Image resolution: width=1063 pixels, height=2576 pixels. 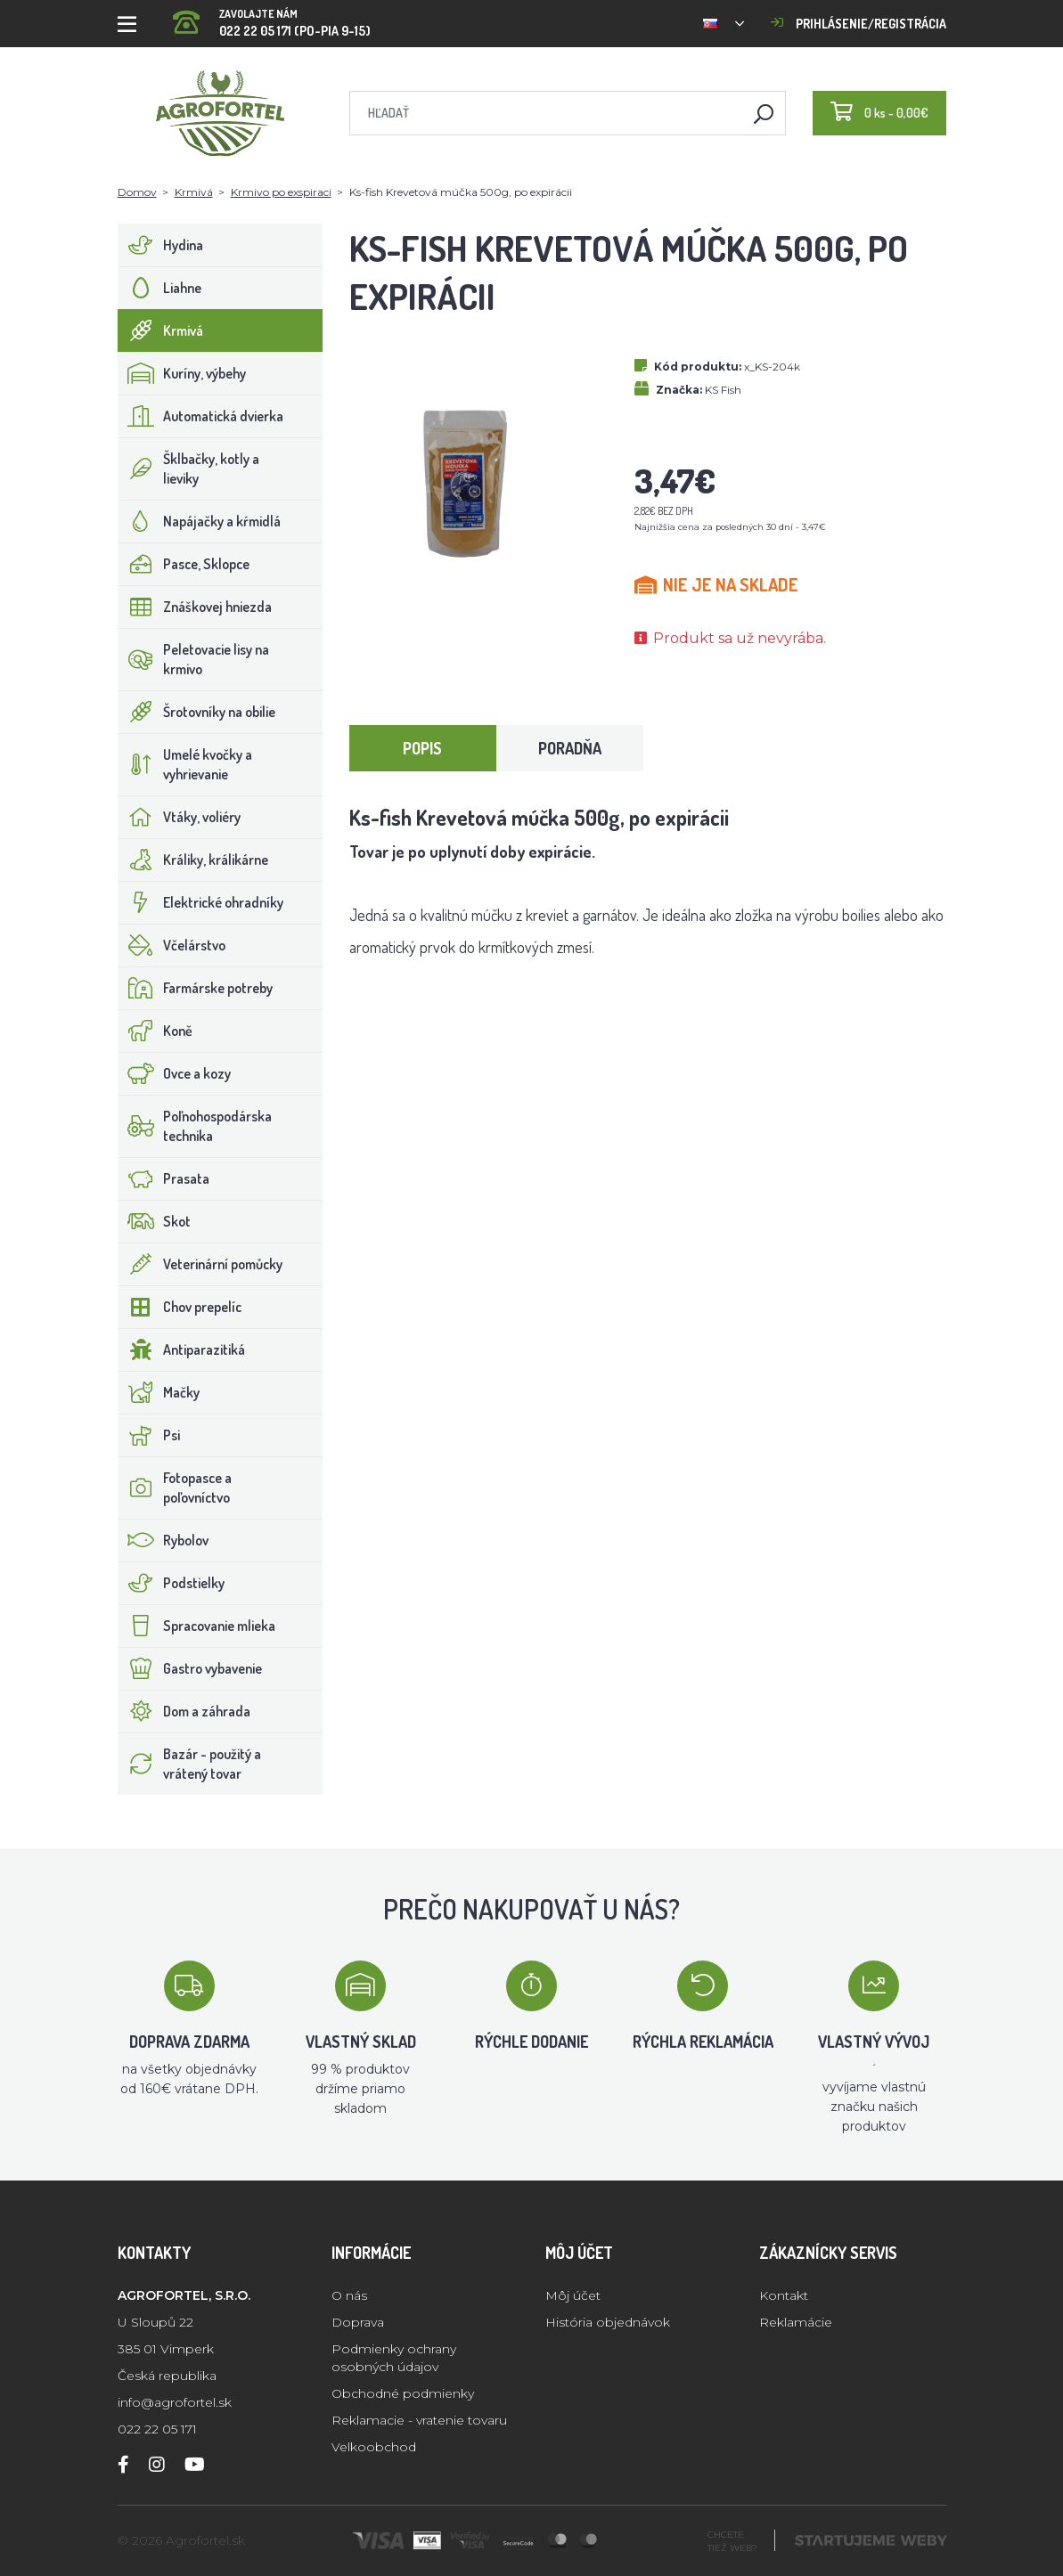 What do you see at coordinates (161, 245) in the screenshot?
I see `Hydina` at bounding box center [161, 245].